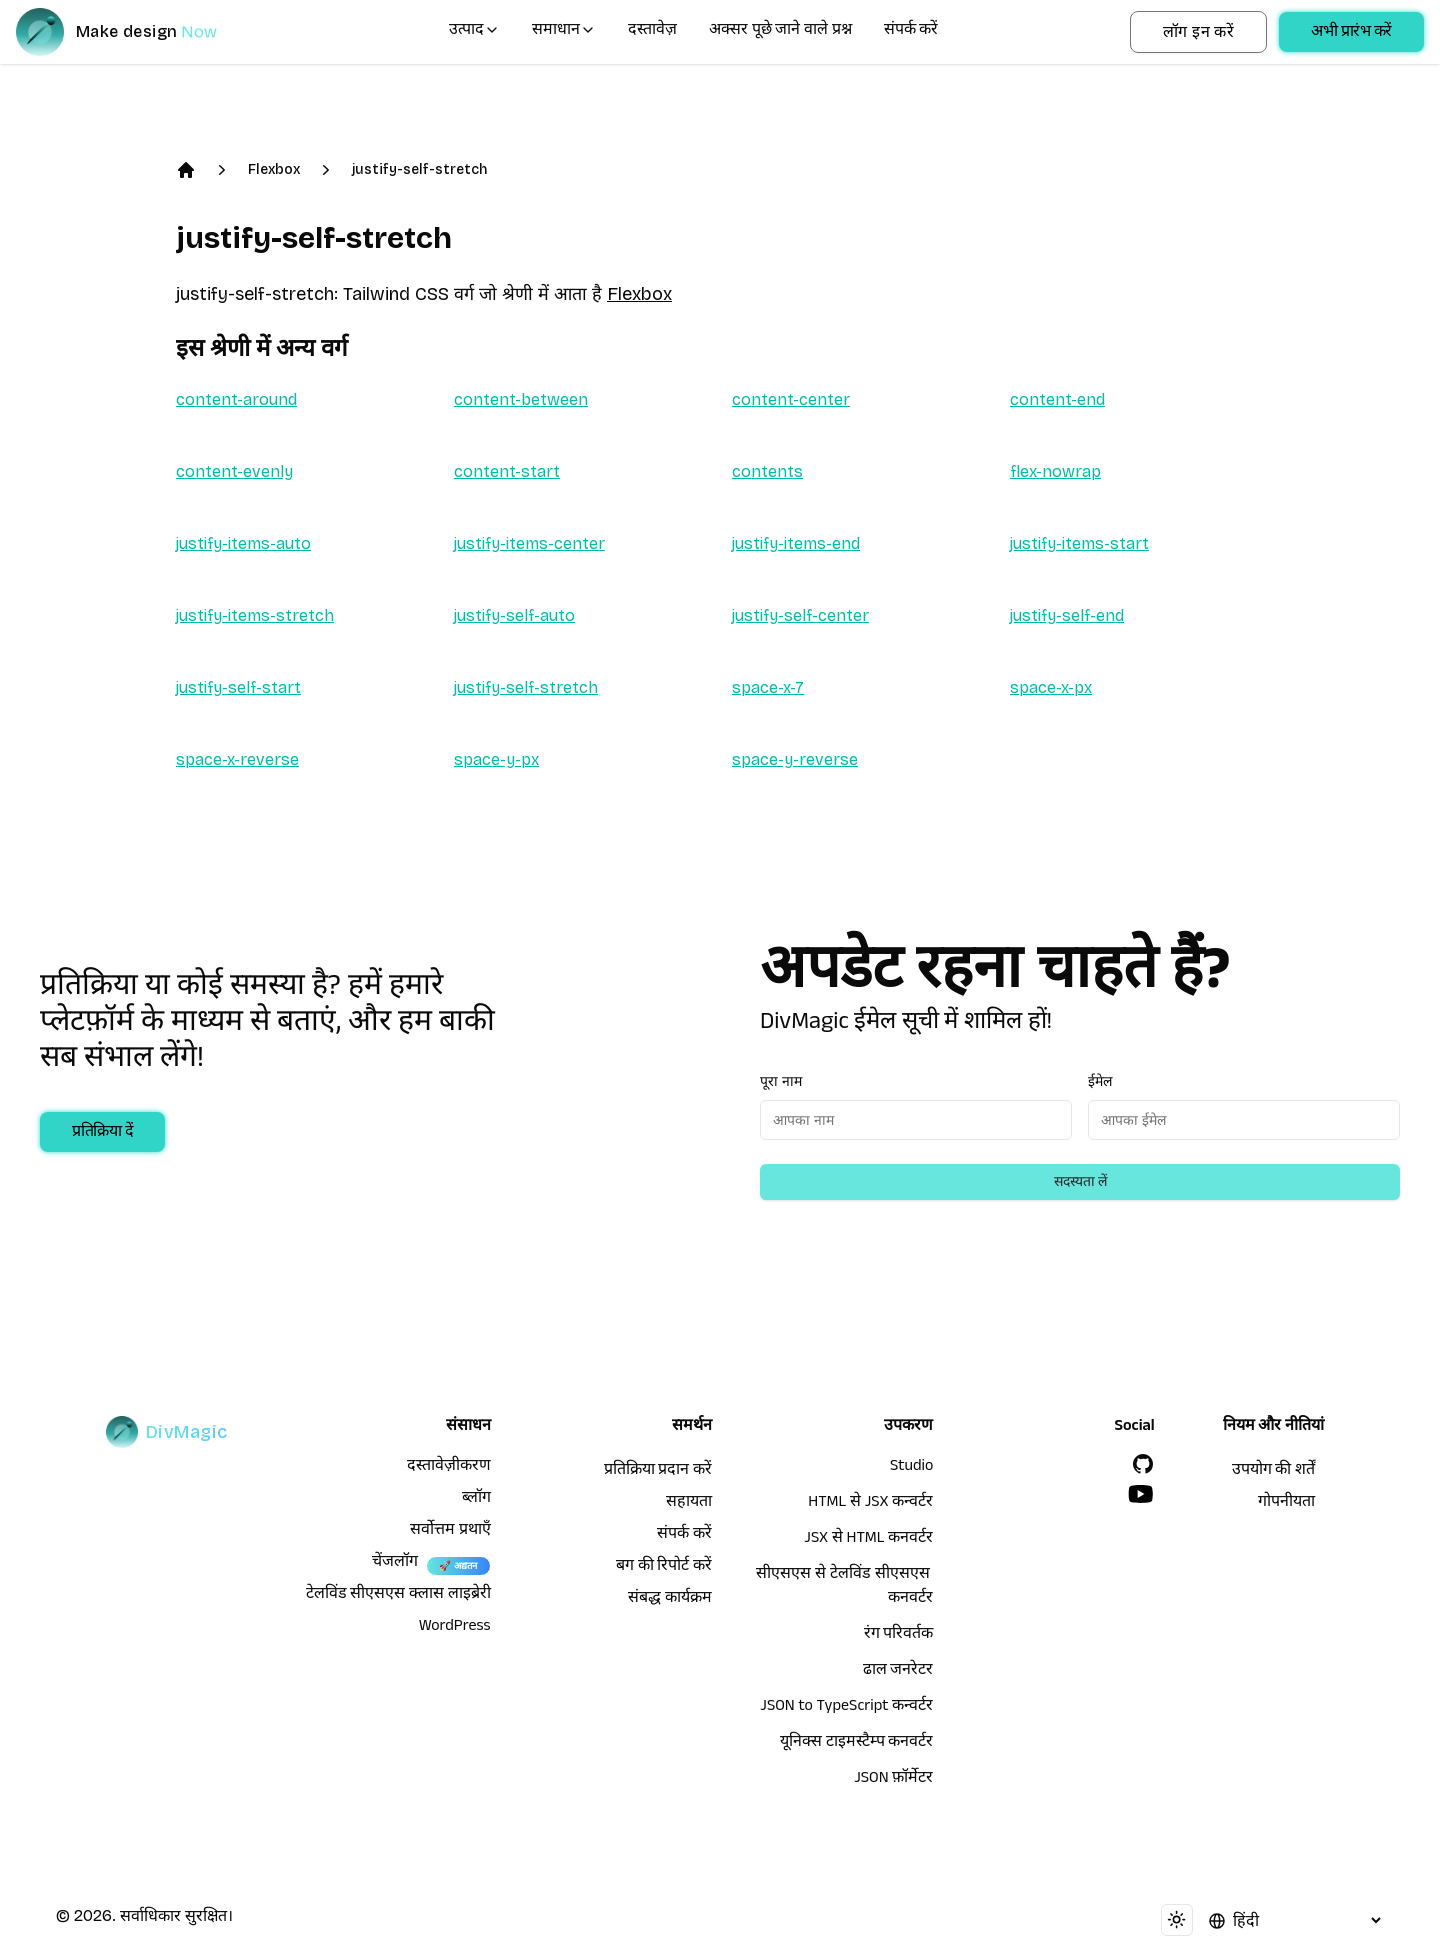 The height and width of the screenshot is (1953, 1440). I want to click on संबद्ध कार्यक्रम, so click(670, 1600).